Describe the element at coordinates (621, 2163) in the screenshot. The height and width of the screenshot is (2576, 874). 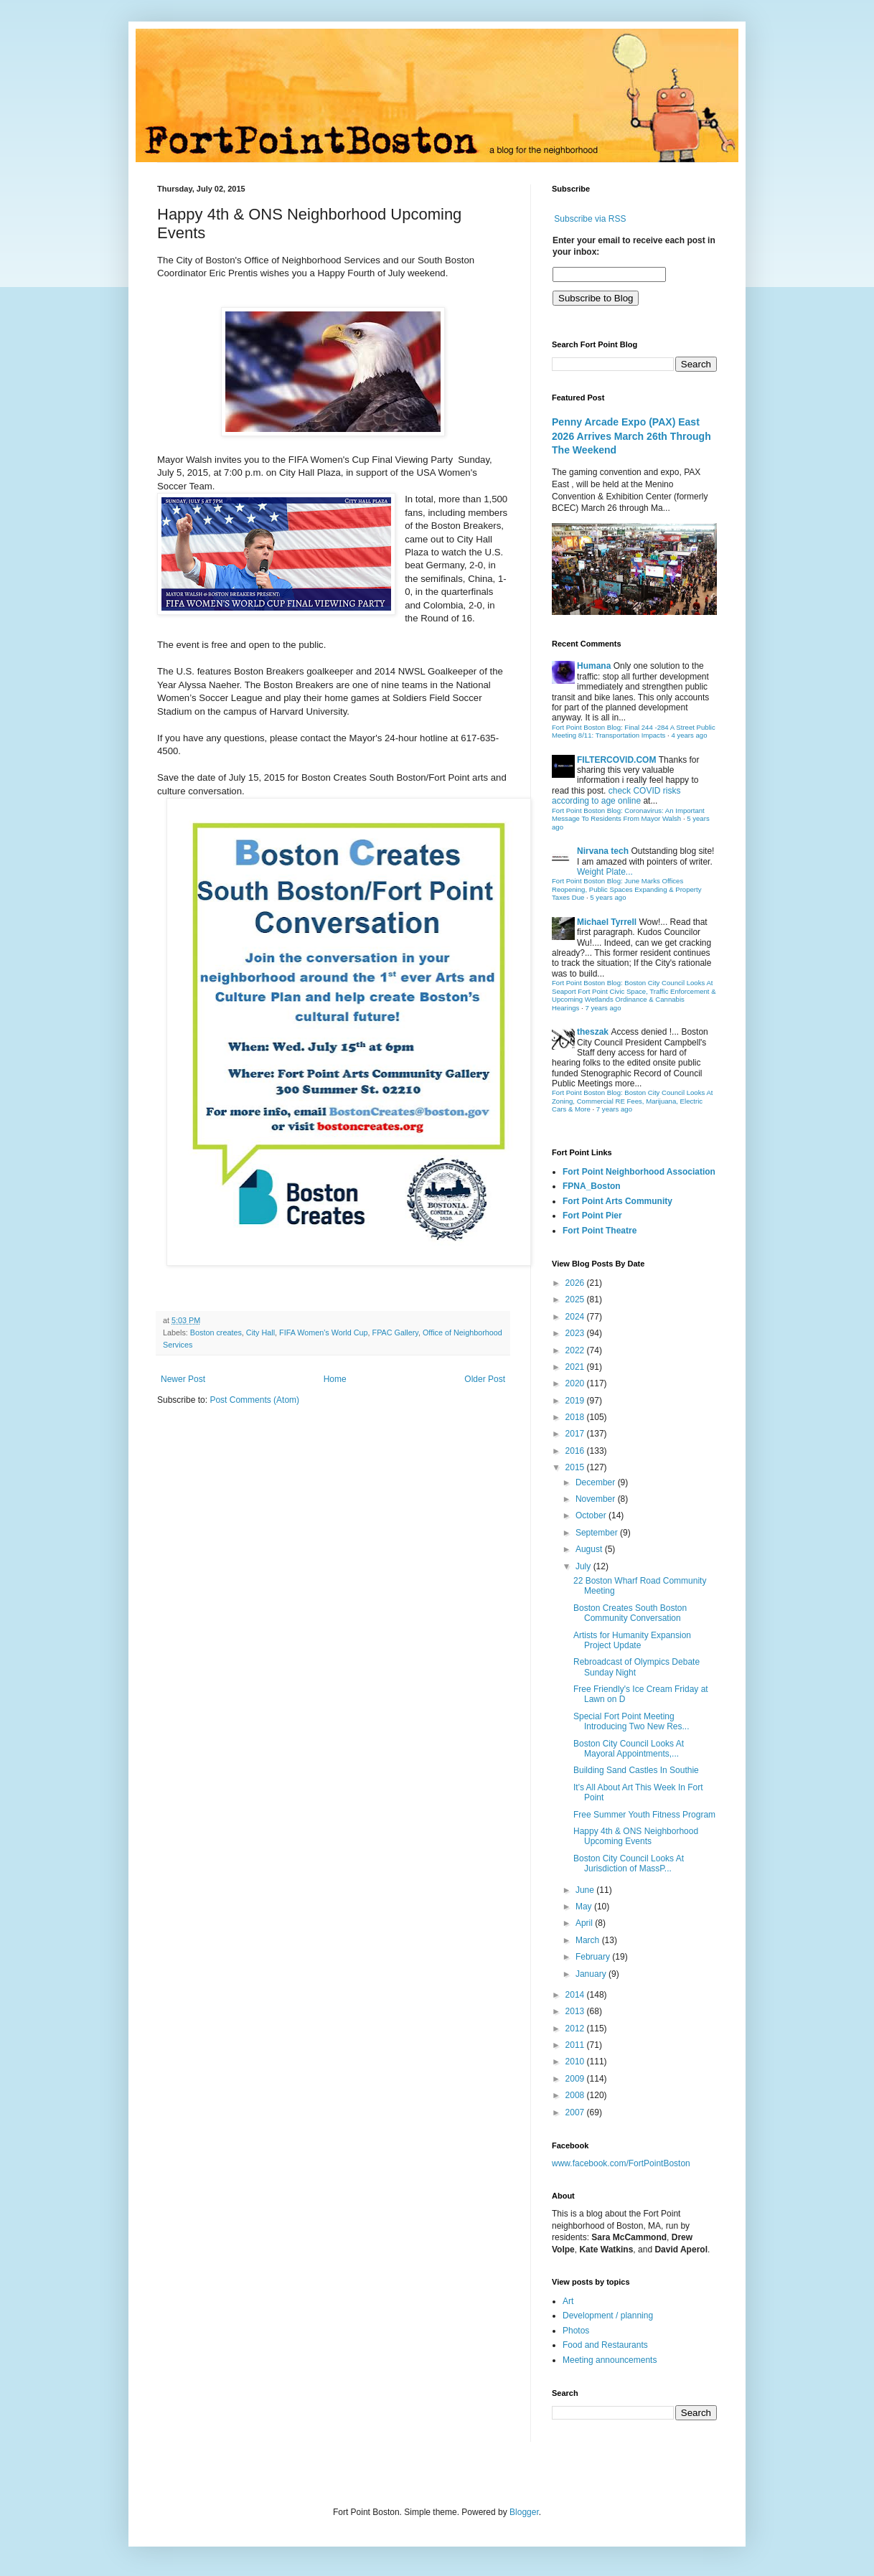
I see `www.facebook.com/FortPointBoston` at that location.